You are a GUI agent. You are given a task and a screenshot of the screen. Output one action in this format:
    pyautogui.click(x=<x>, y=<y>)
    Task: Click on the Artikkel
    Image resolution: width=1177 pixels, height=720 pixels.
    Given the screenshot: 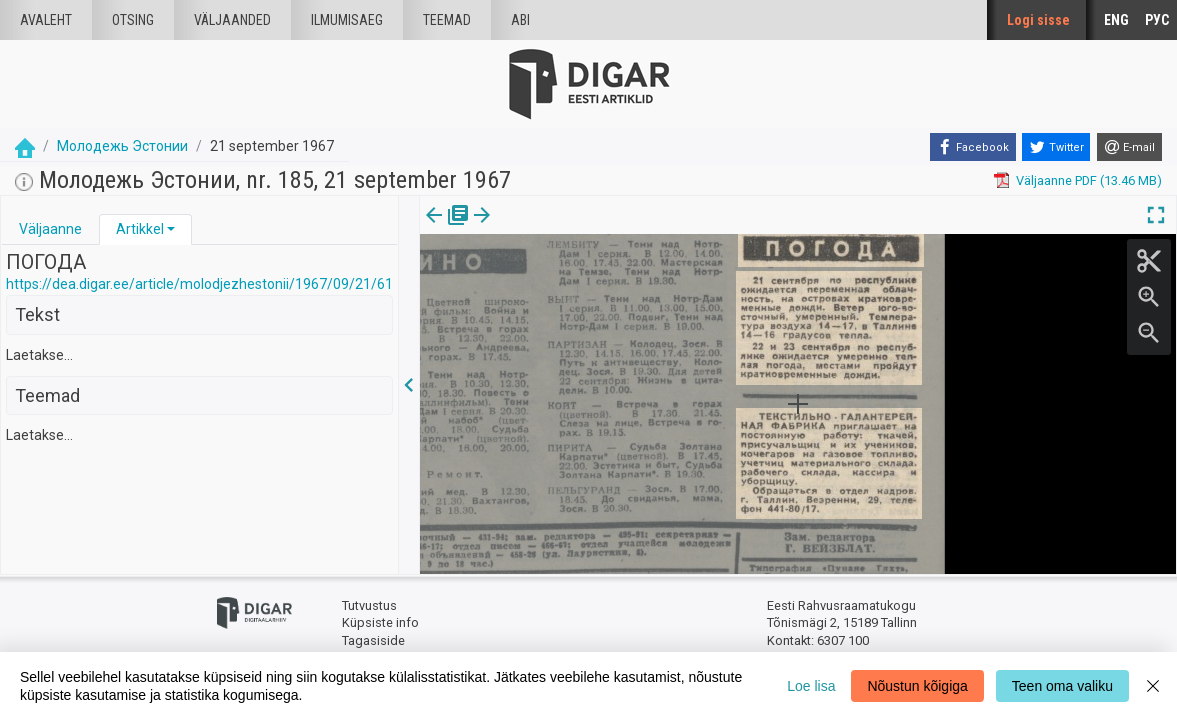 What is the action you would take?
    pyautogui.click(x=140, y=229)
    